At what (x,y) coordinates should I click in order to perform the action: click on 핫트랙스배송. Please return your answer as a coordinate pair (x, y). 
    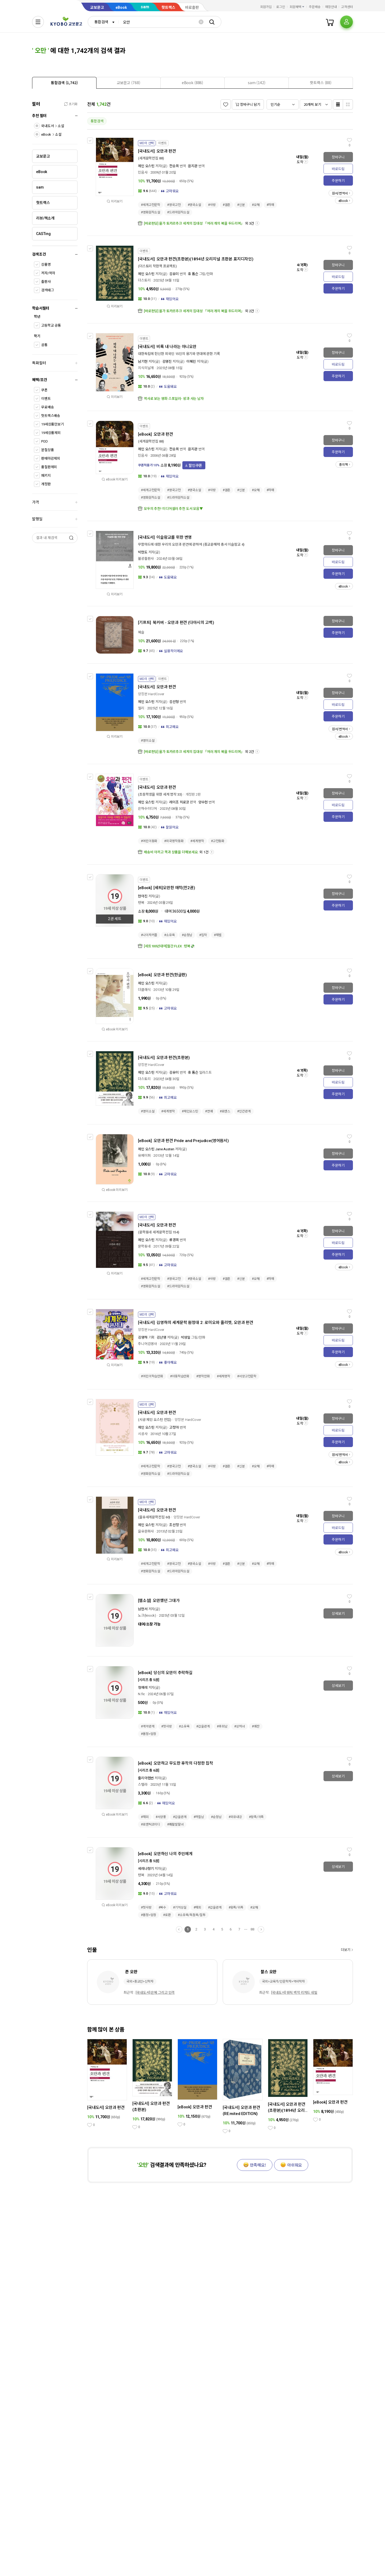
    Looking at the image, I should click on (50, 416).